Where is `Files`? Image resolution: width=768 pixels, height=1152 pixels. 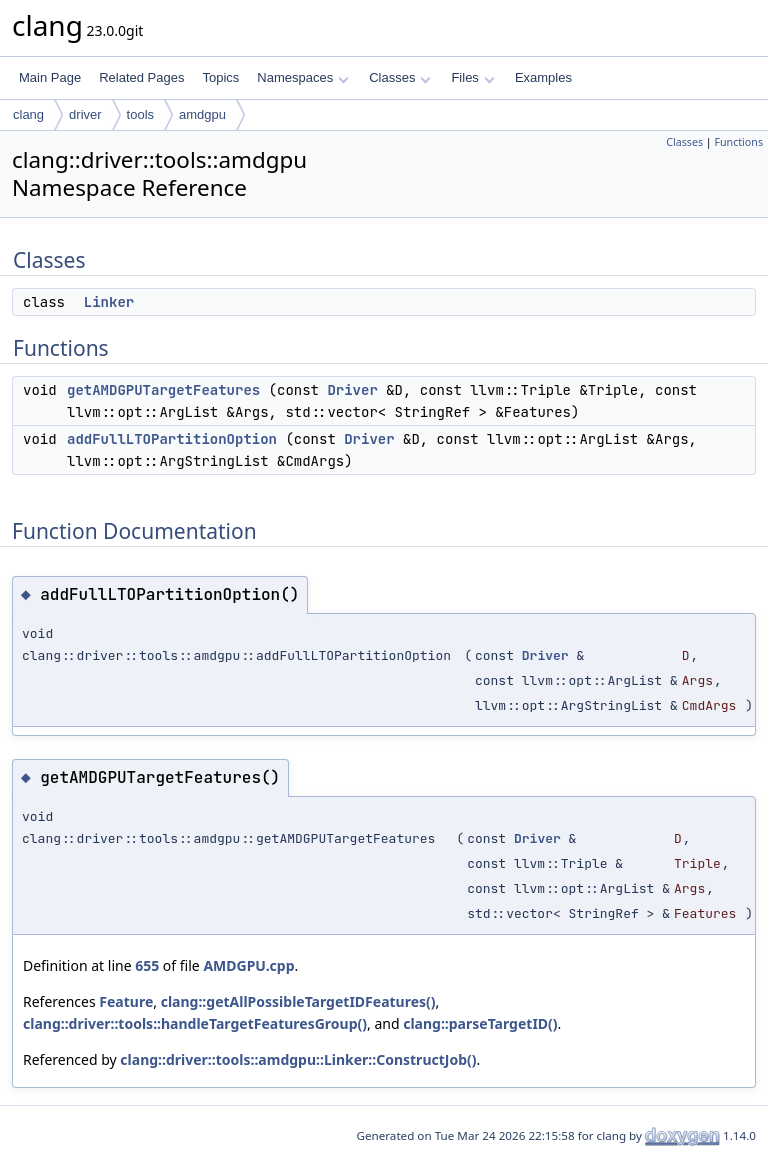
Files is located at coordinates (472, 77).